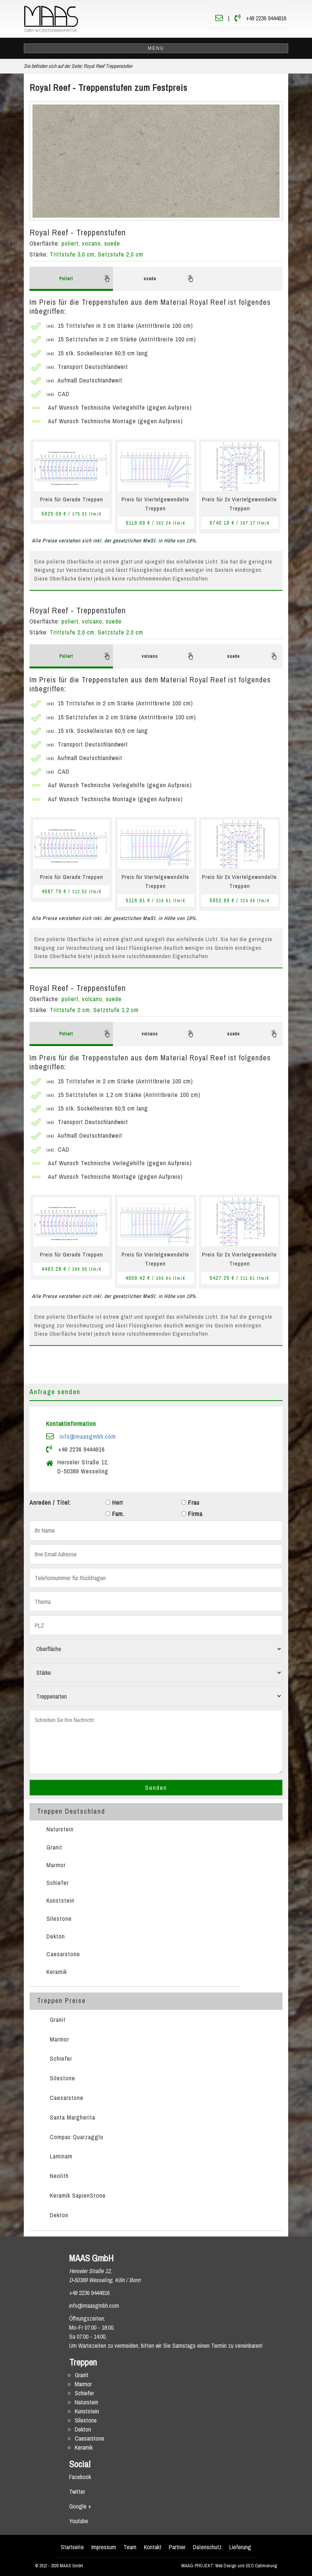 Image resolution: width=312 pixels, height=2576 pixels. I want to click on Laminam, so click(61, 2156).